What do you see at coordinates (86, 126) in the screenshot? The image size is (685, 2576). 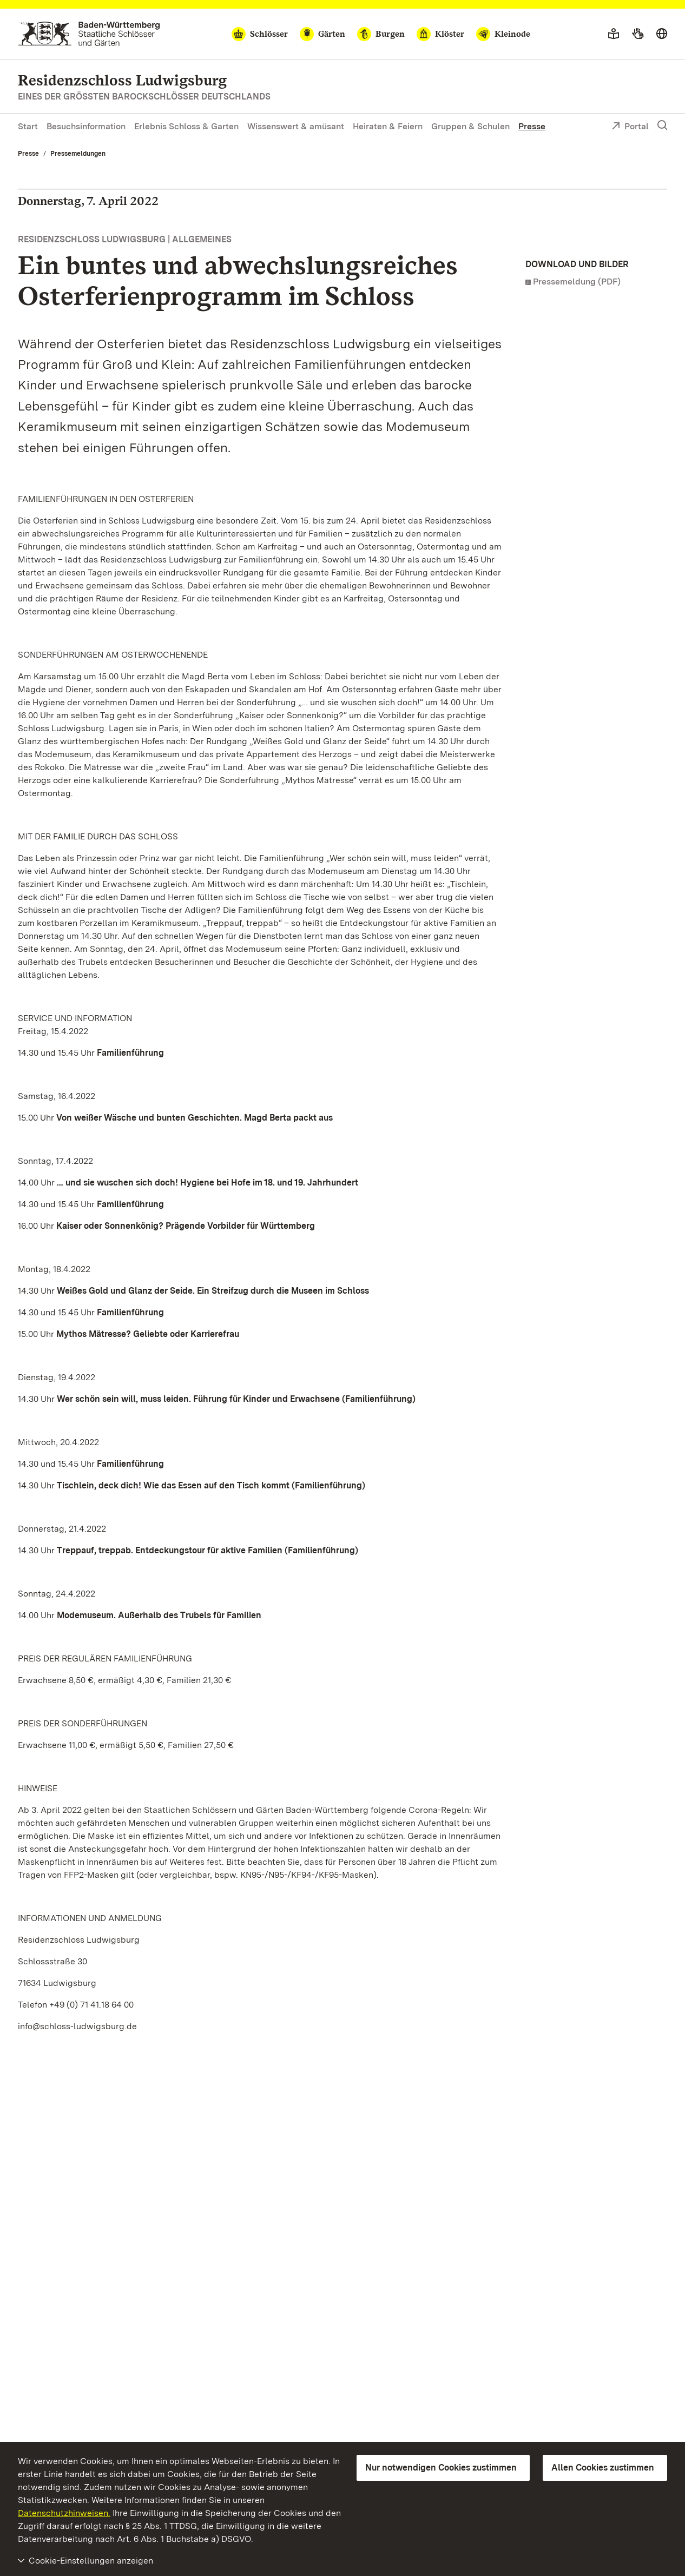 I see `Besuchsinformation` at bounding box center [86, 126].